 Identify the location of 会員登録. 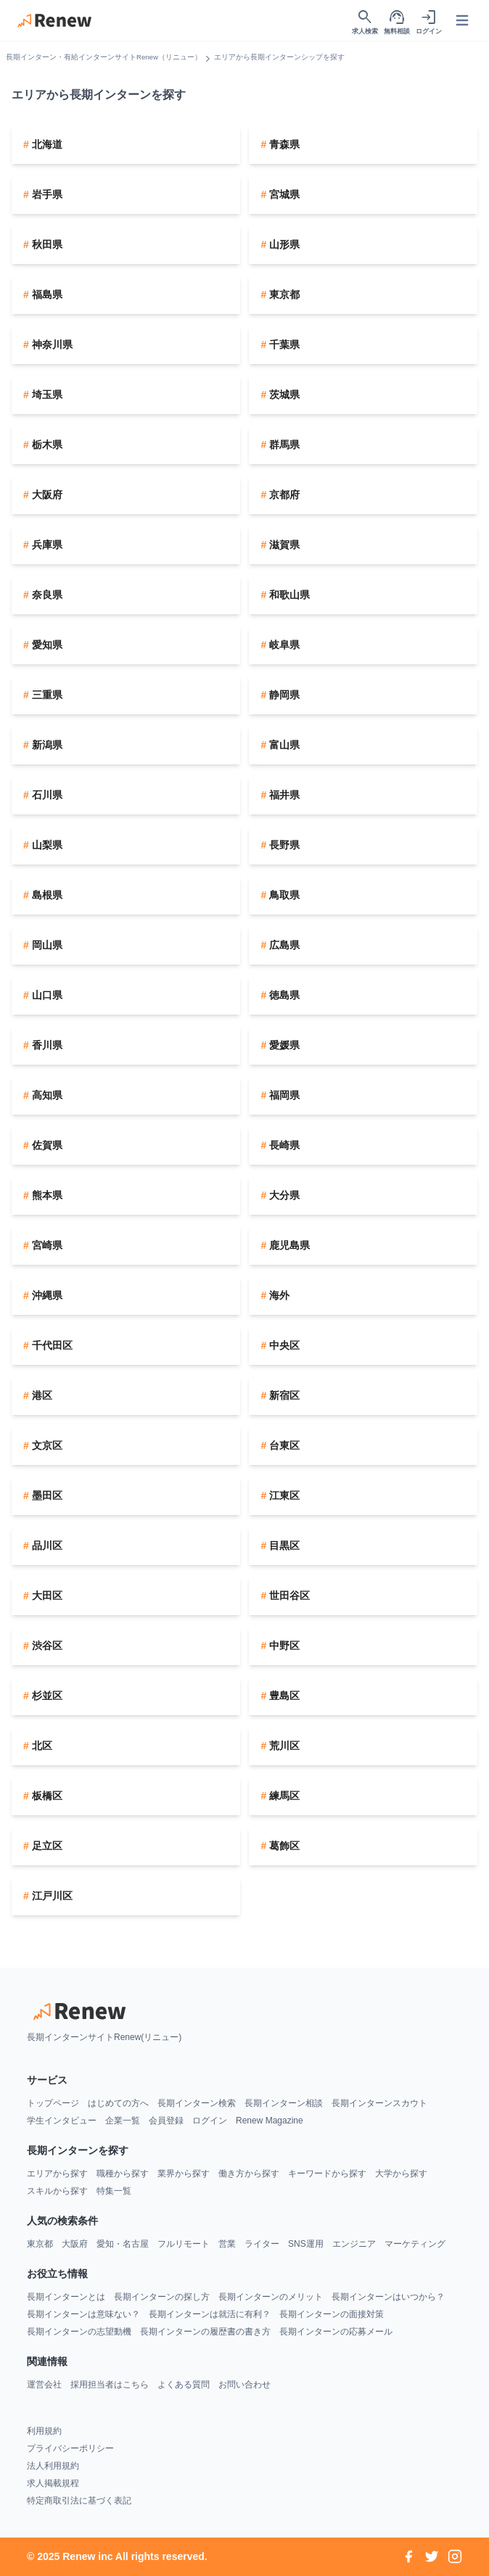
(166, 2120).